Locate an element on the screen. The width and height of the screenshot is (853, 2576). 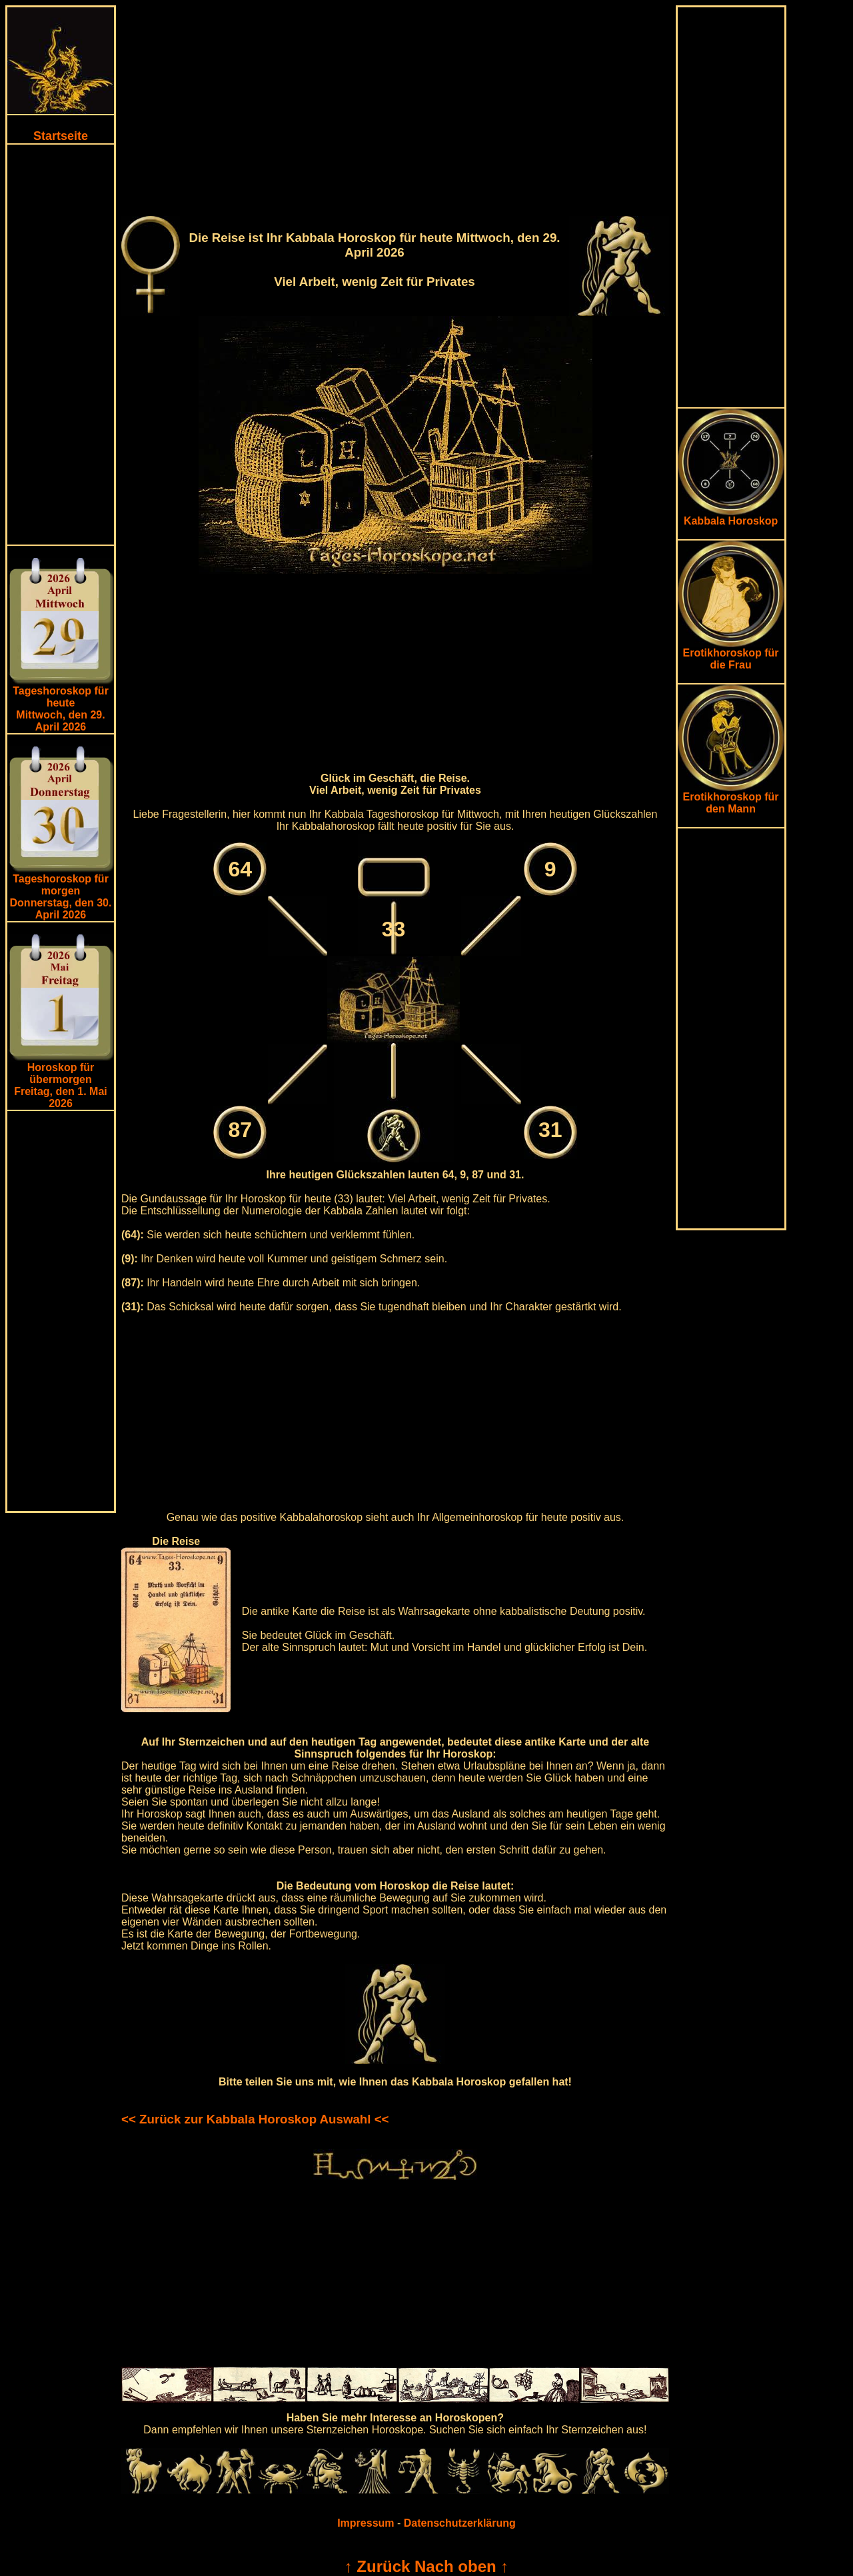
Erotikhoroskop für den Mann is located at coordinates (731, 798).